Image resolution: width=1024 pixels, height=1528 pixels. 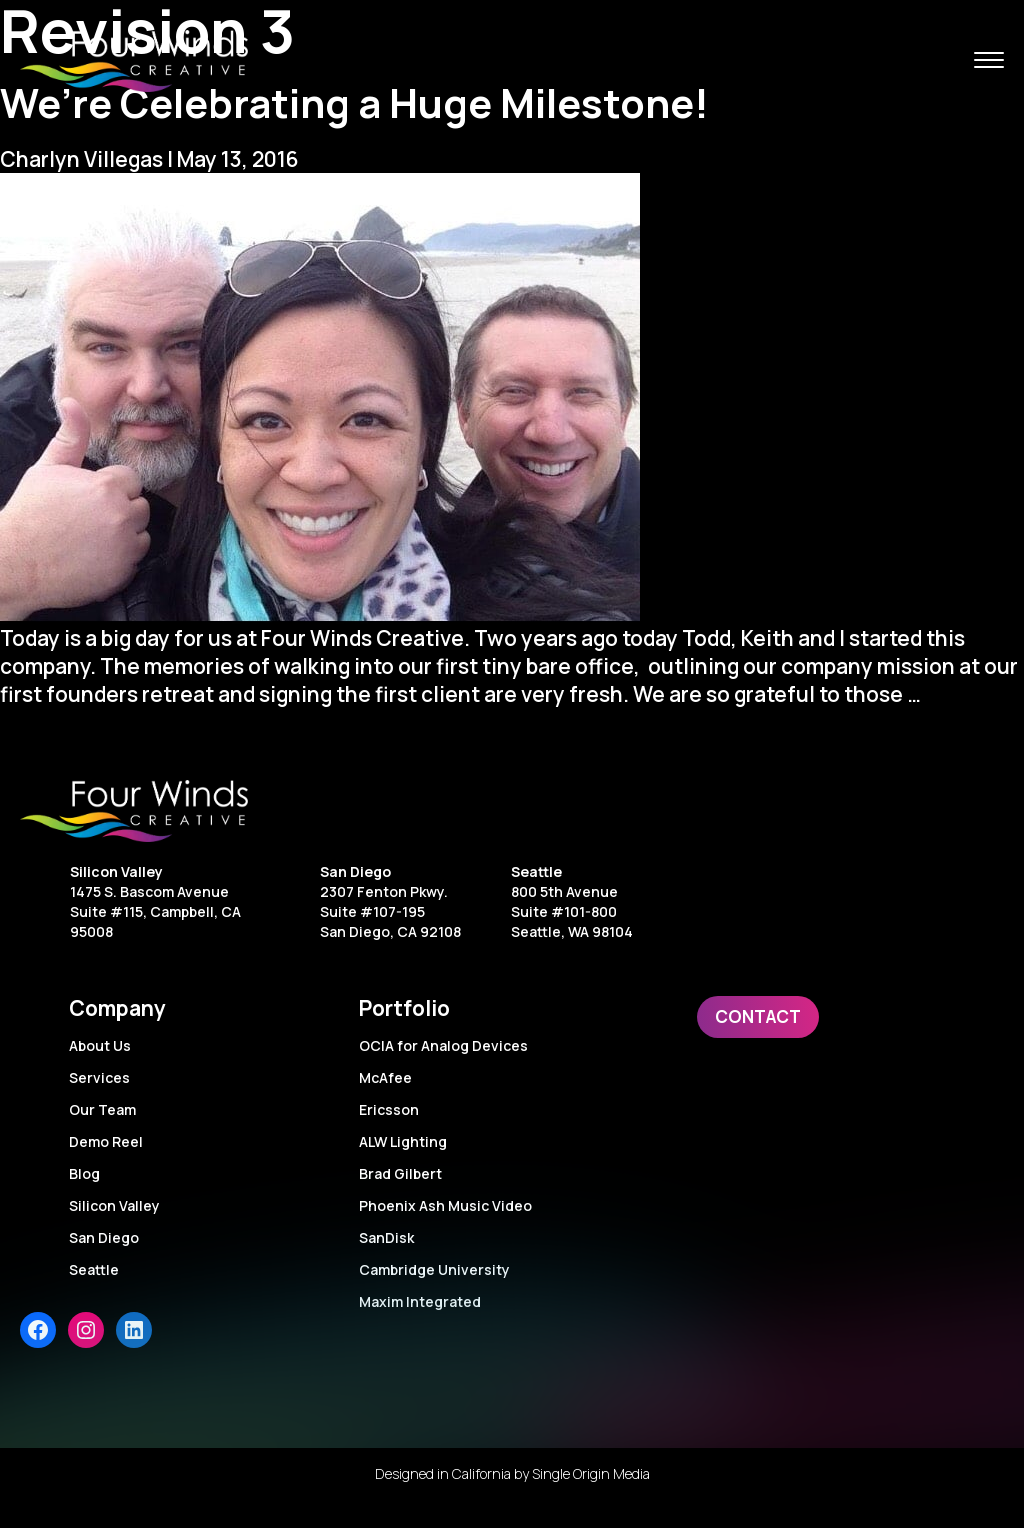 What do you see at coordinates (443, 1045) in the screenshot?
I see `OCIA for Analog Devices` at bounding box center [443, 1045].